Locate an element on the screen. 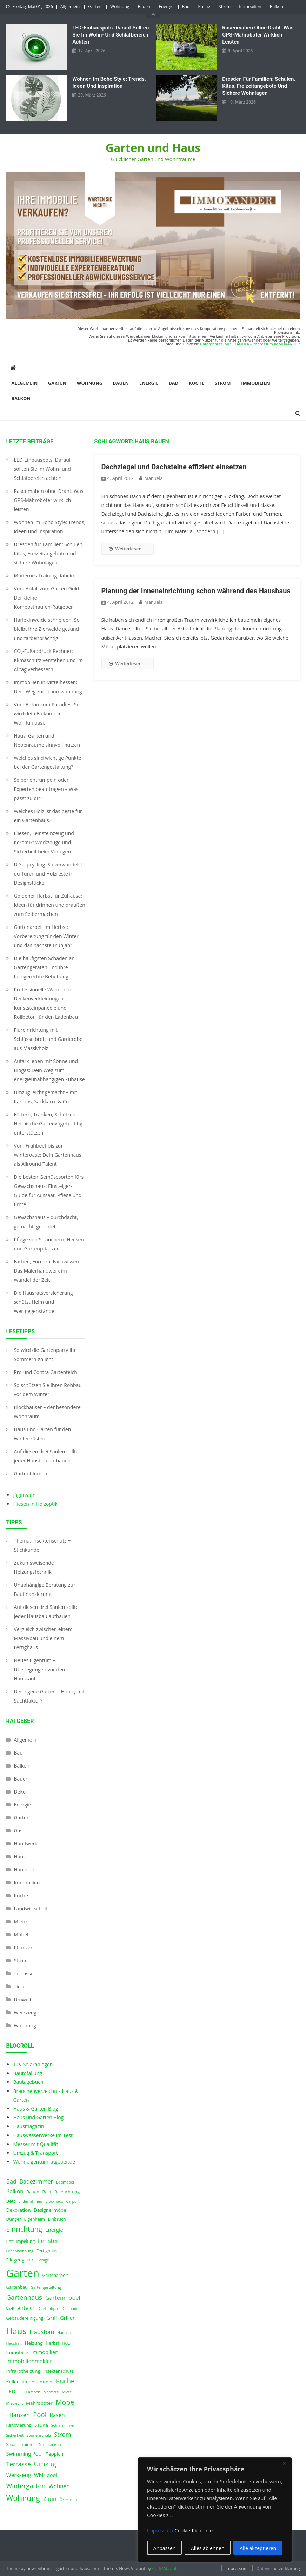 Image resolution: width=306 pixels, height=2576 pixels. Rasen [Rasen (7 Einträge)] is located at coordinates (57, 2415).